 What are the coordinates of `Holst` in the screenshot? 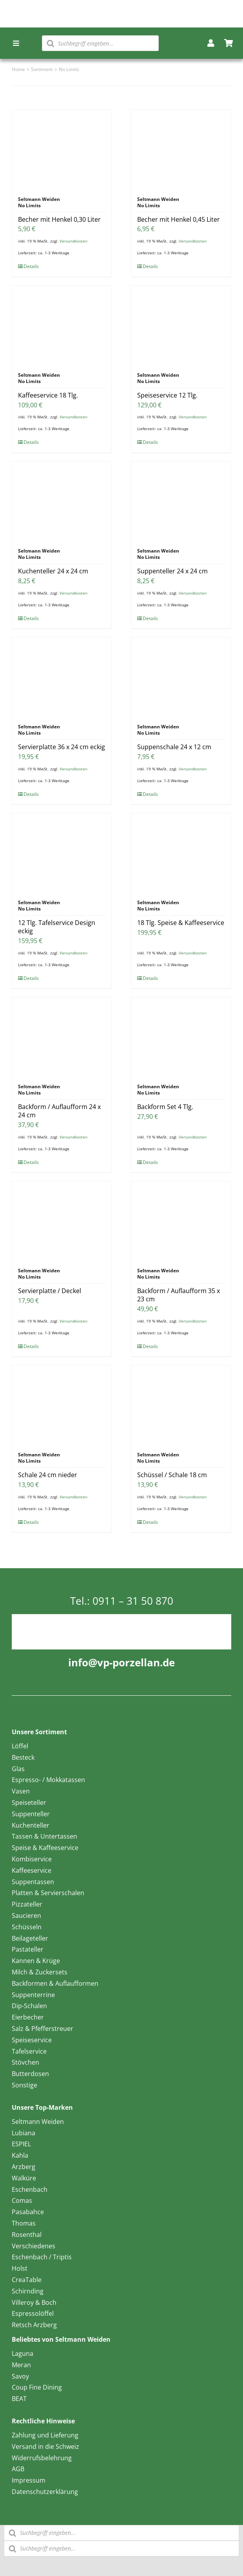 It's located at (19, 2268).